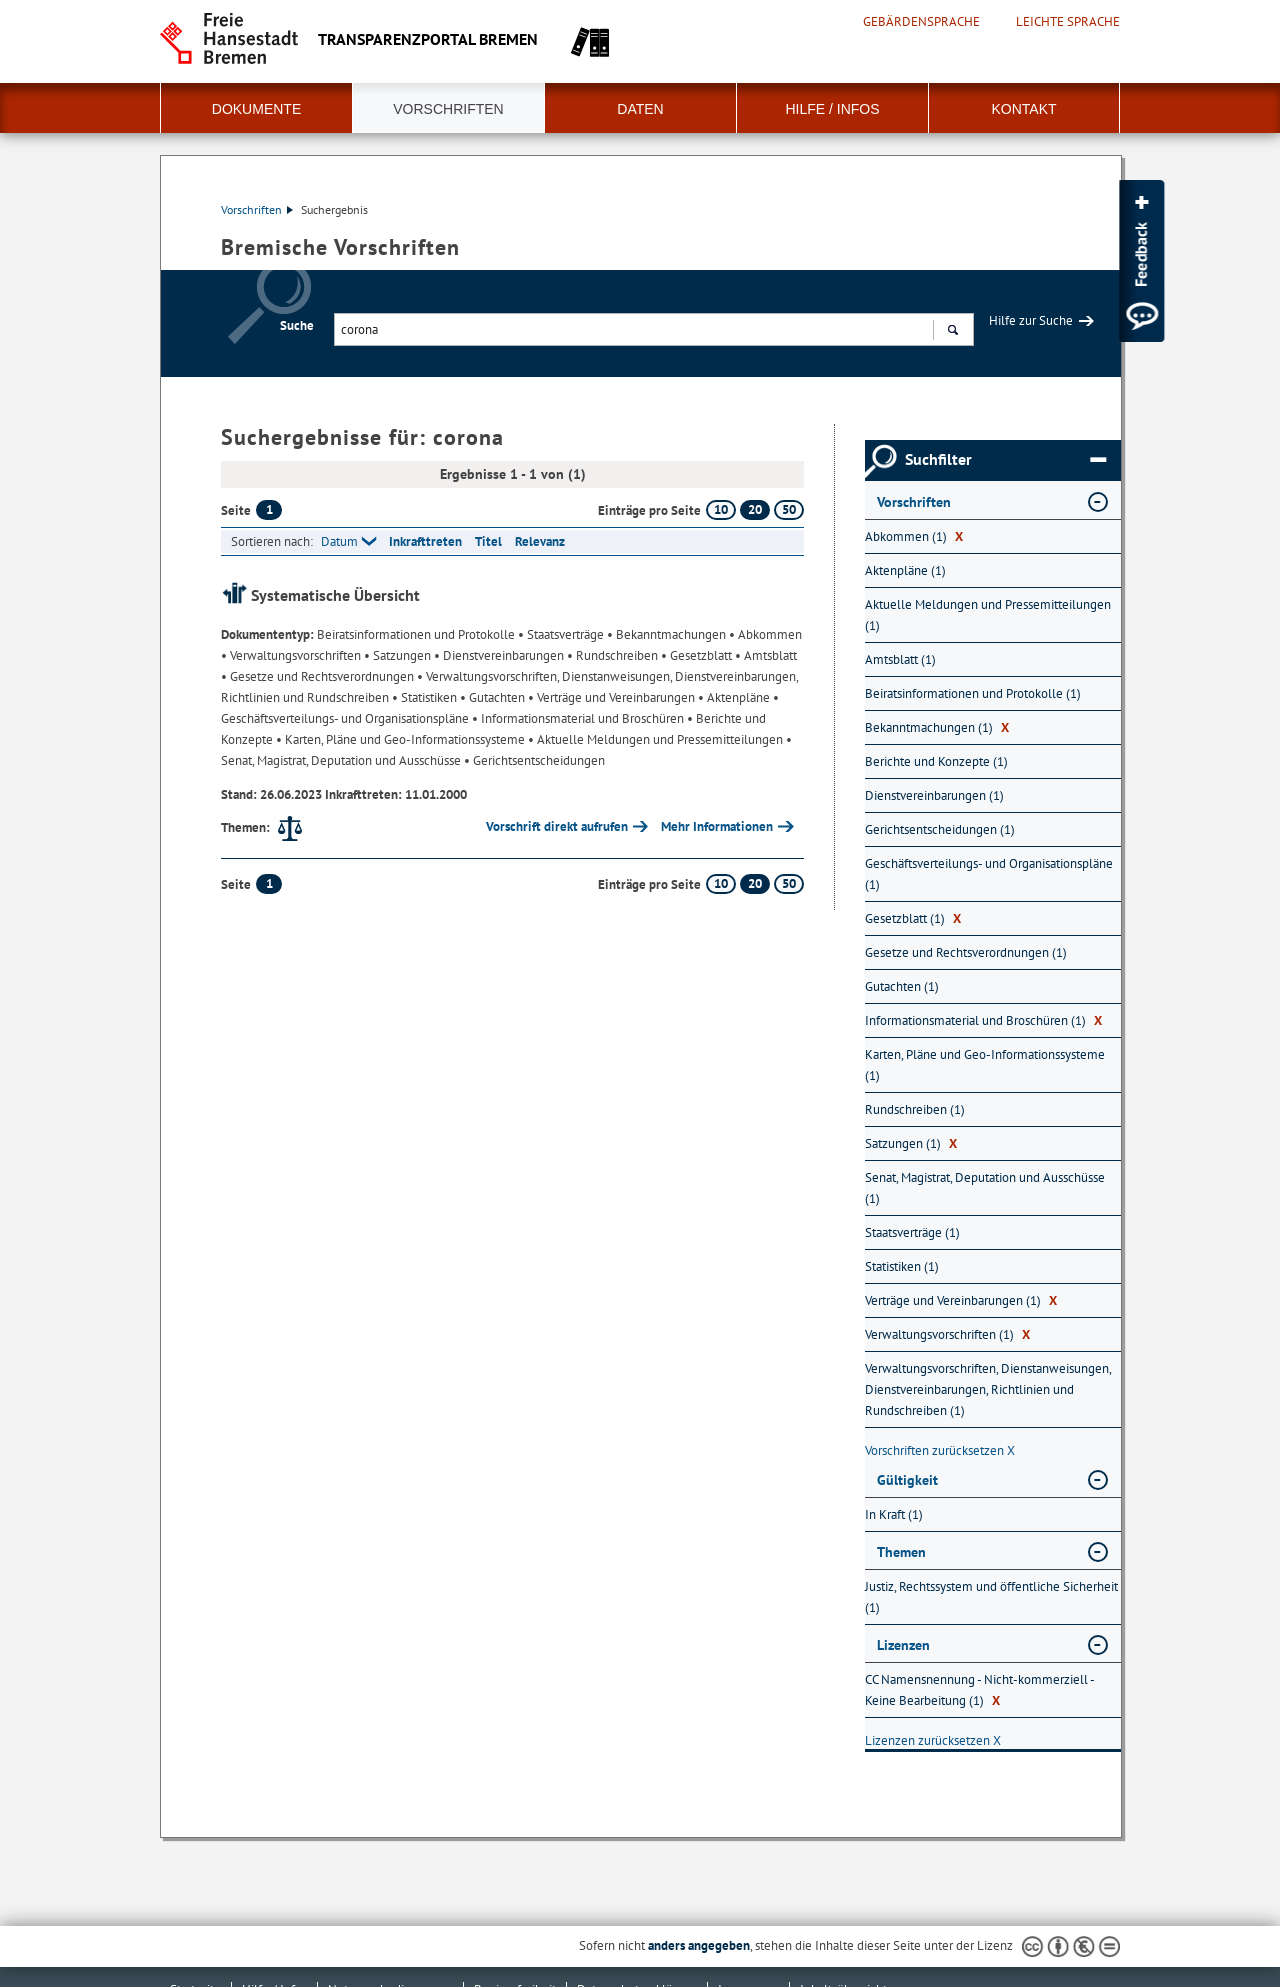 This screenshot has height=1987, width=1280. Describe the element at coordinates (933, 1740) in the screenshot. I see `Lizenzen zurücksetzen` at that location.